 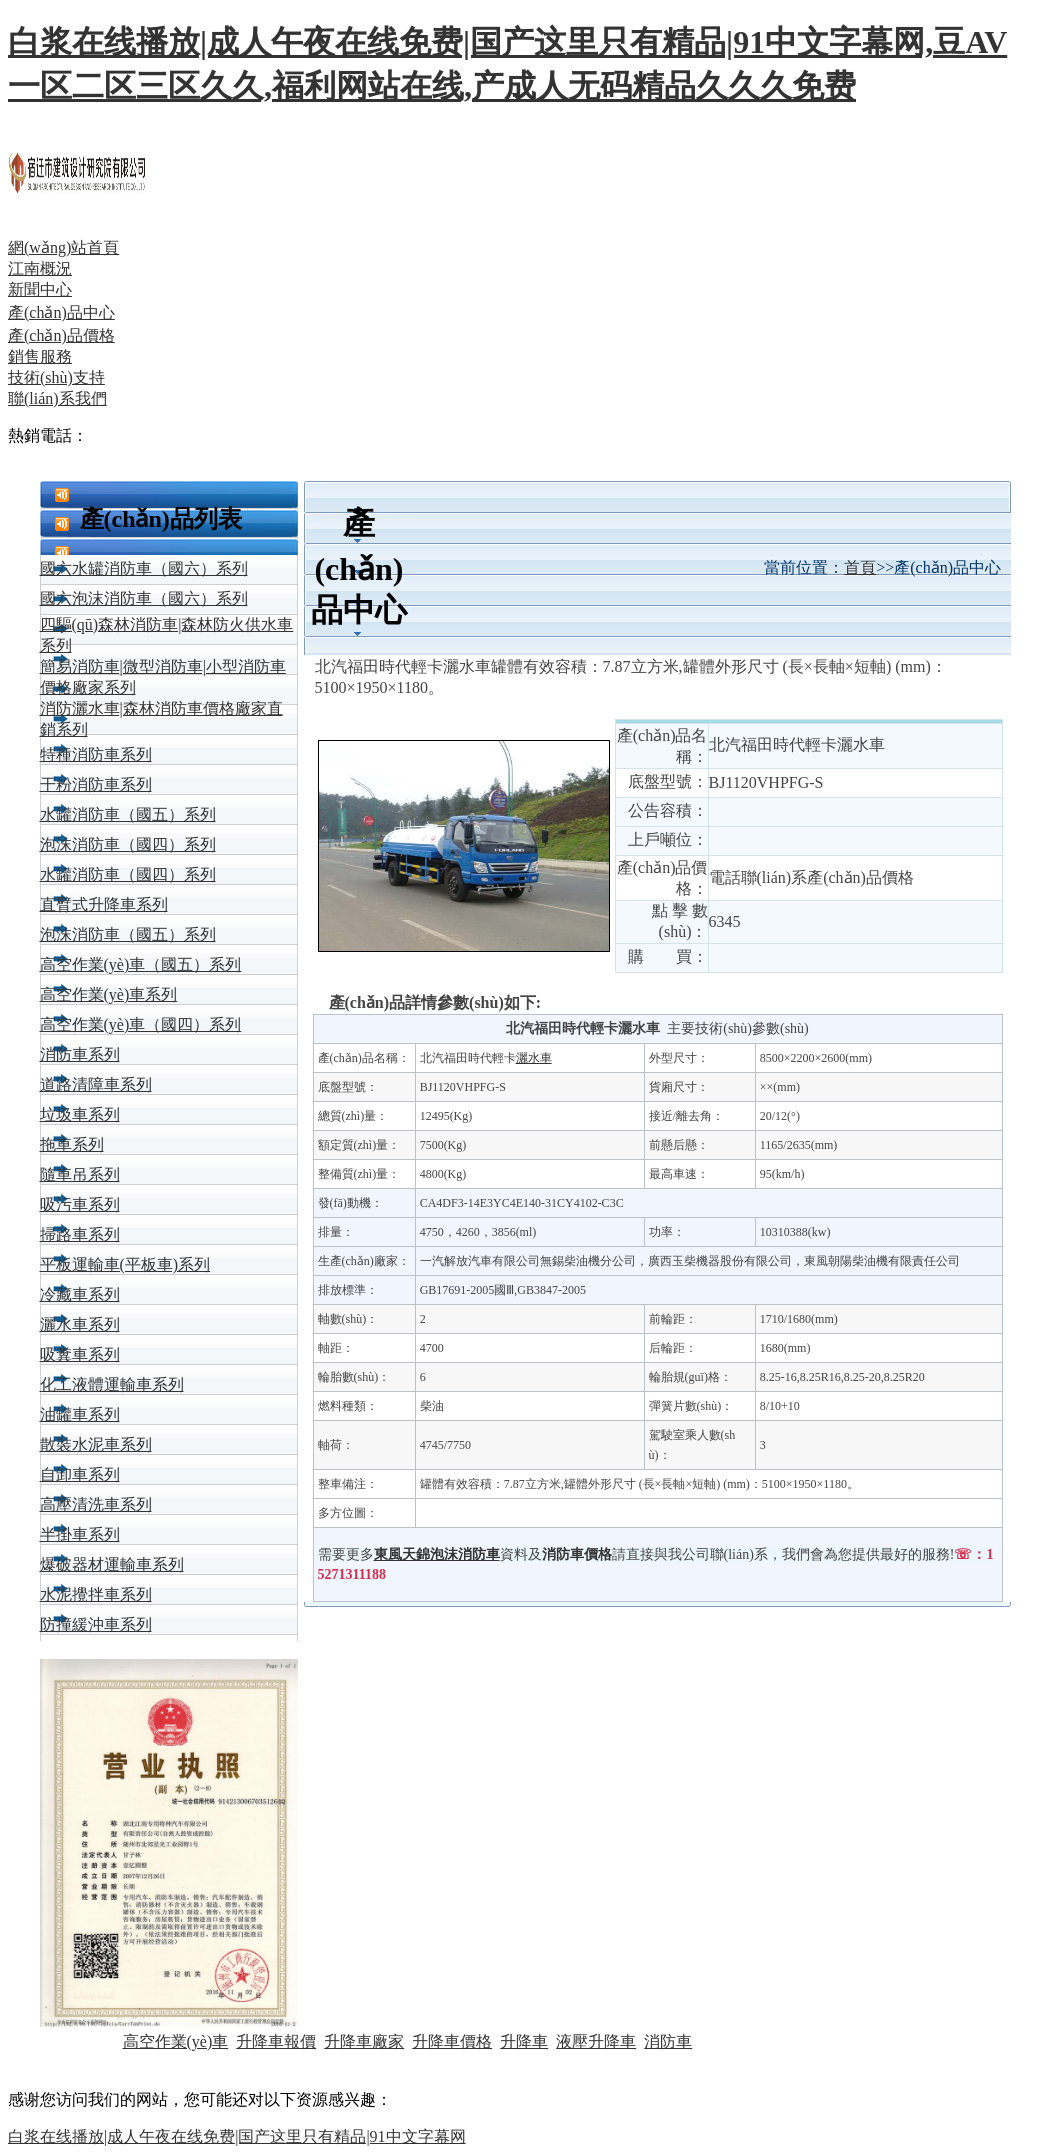 I want to click on 掃路車系列, so click(x=80, y=1234).